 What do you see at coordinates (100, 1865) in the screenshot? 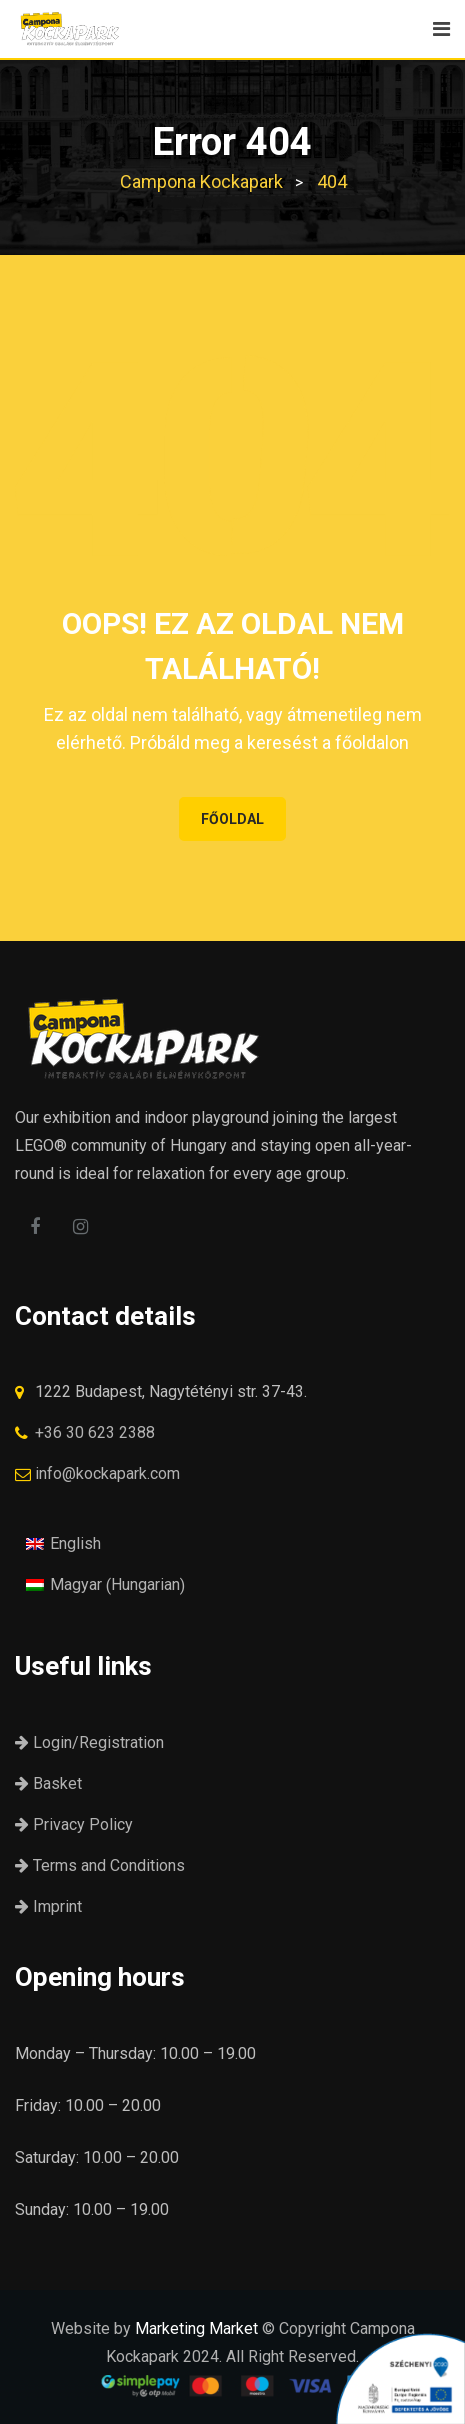
I see `Terms and Conditions` at bounding box center [100, 1865].